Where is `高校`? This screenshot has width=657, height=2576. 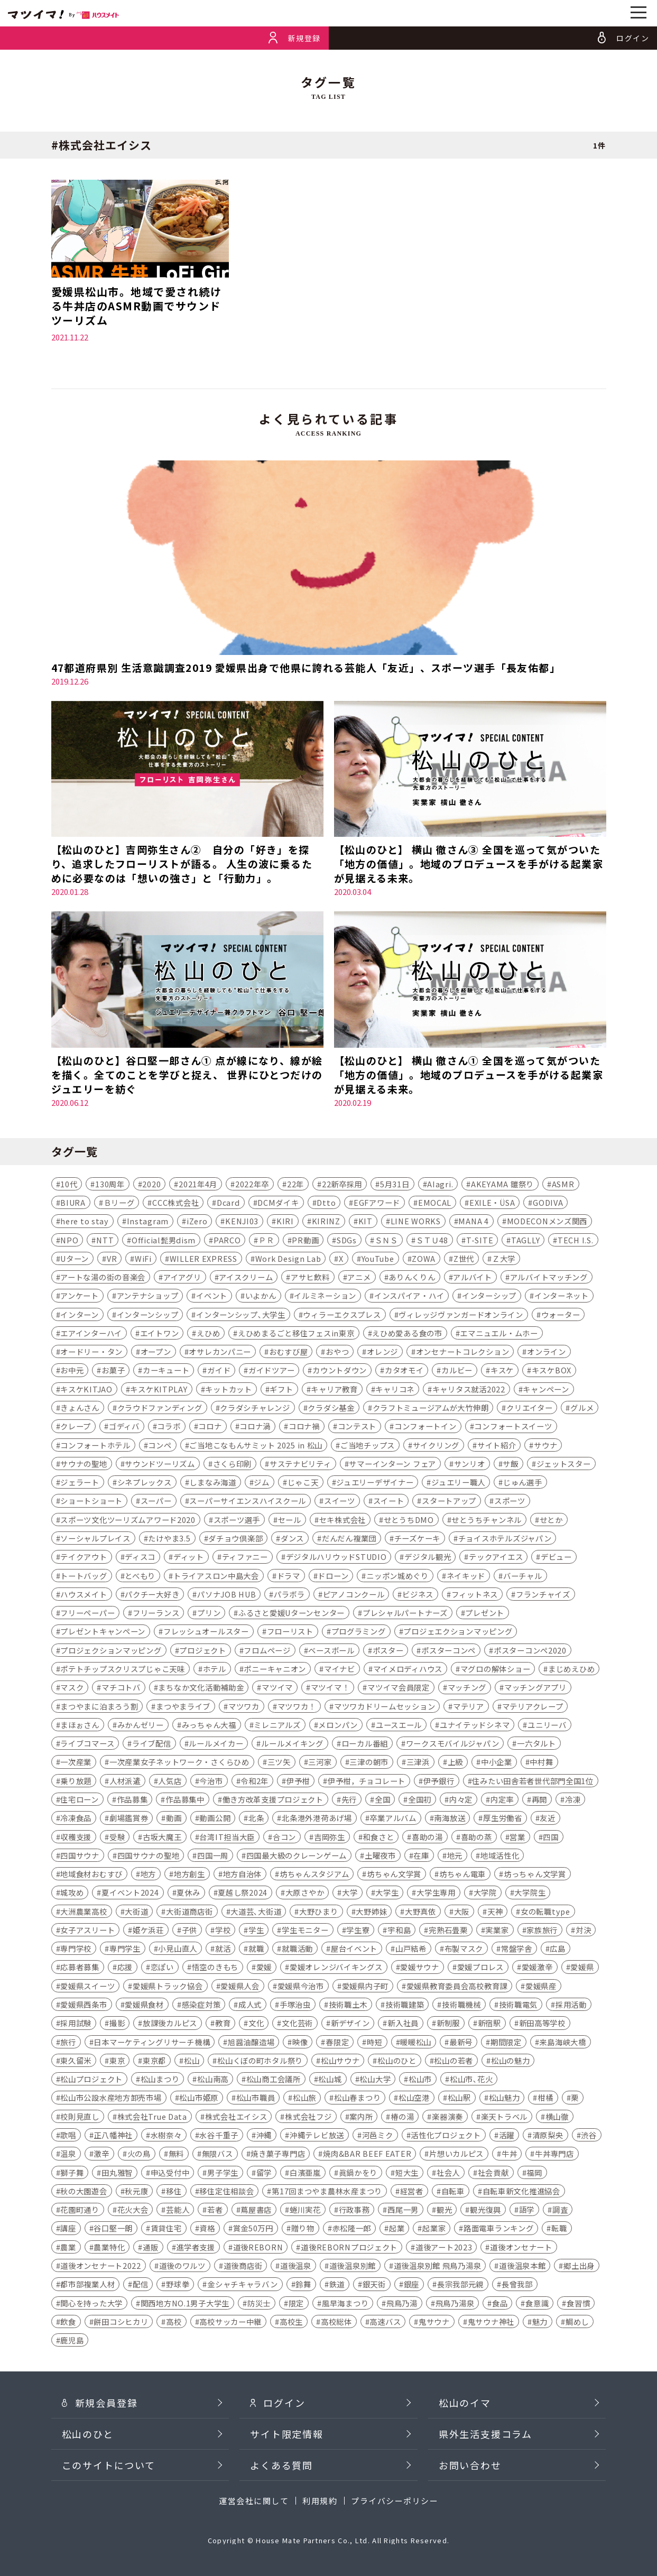 高校 is located at coordinates (173, 2322).